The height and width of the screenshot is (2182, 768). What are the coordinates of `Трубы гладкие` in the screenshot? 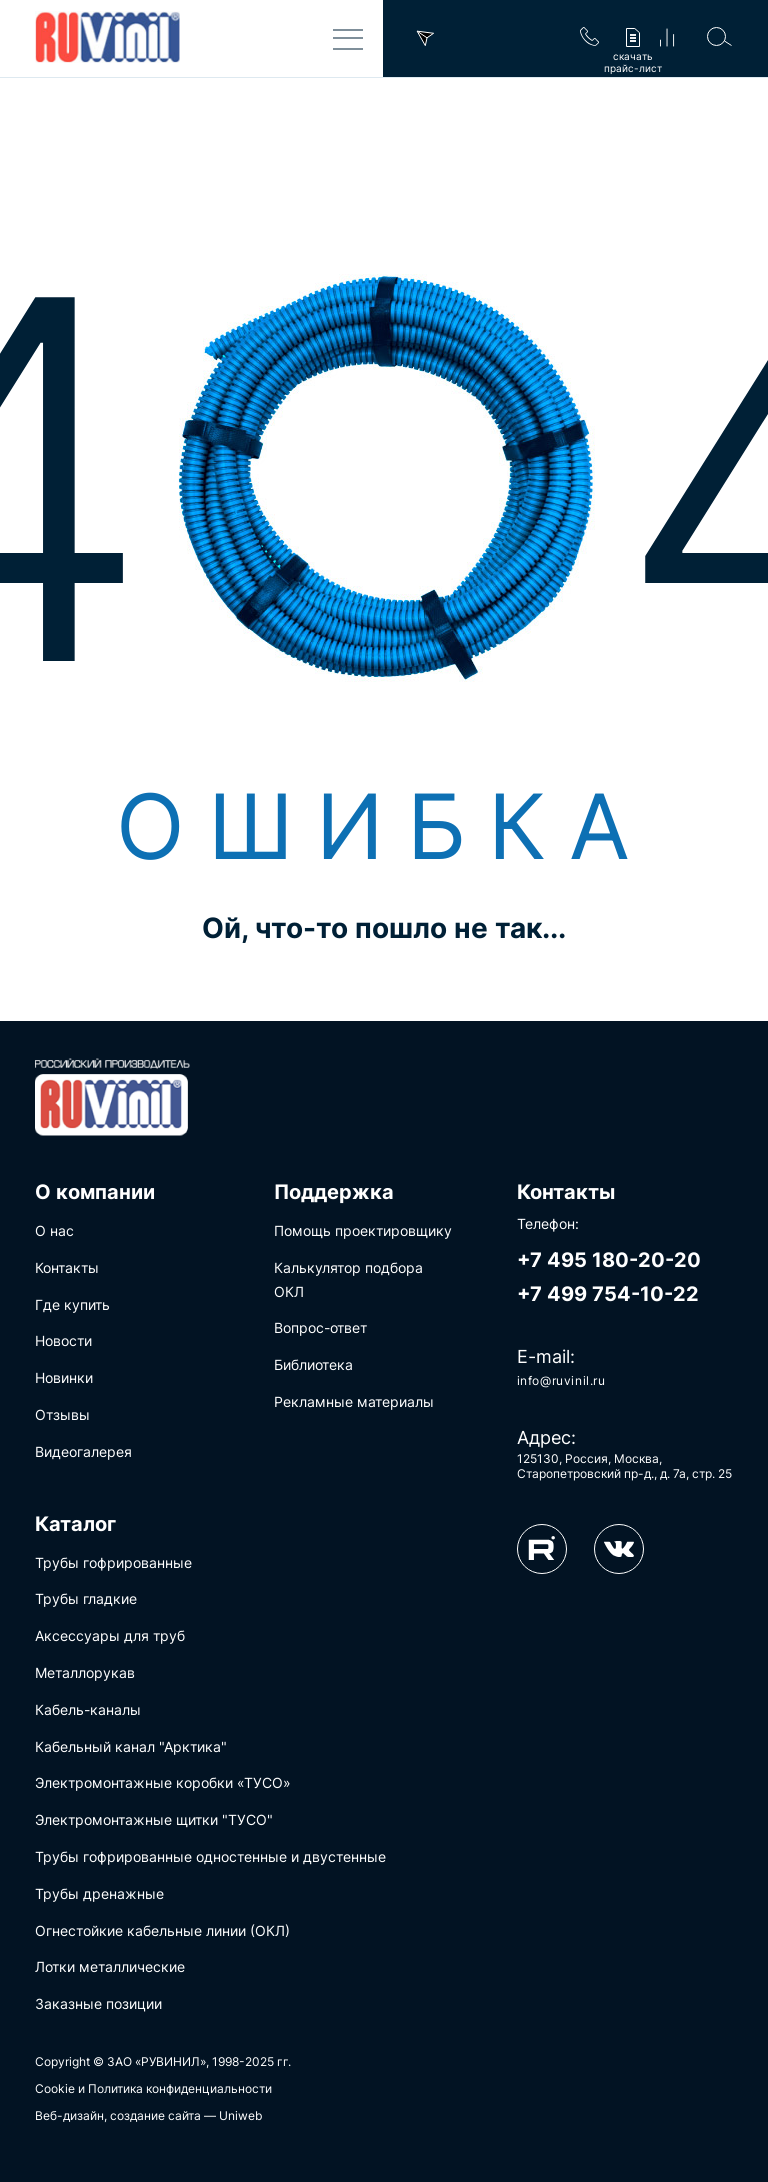 It's located at (86, 1598).